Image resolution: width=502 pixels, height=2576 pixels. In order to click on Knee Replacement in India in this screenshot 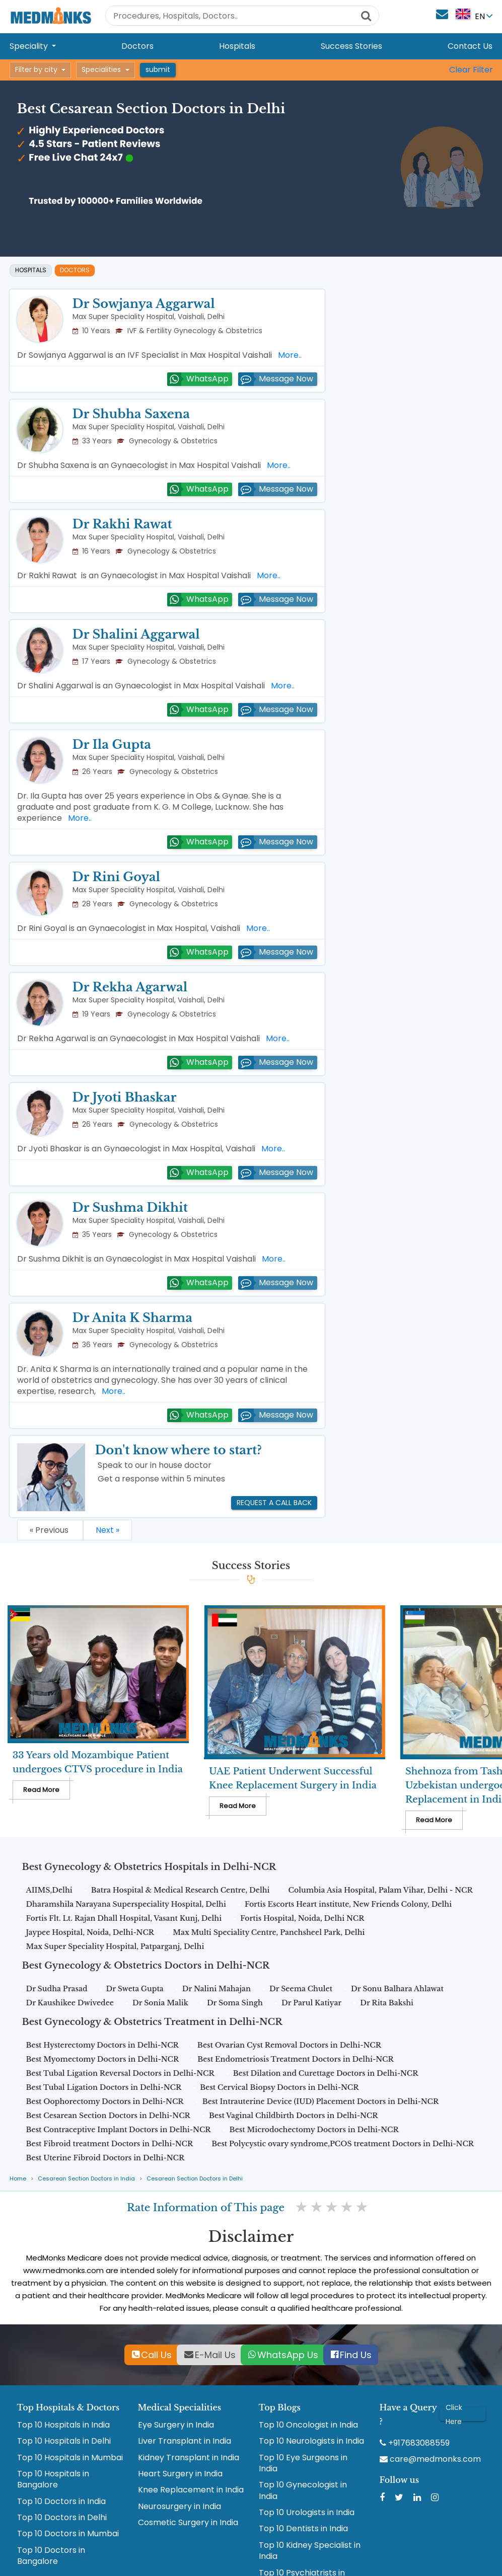, I will do `click(191, 2489)`.